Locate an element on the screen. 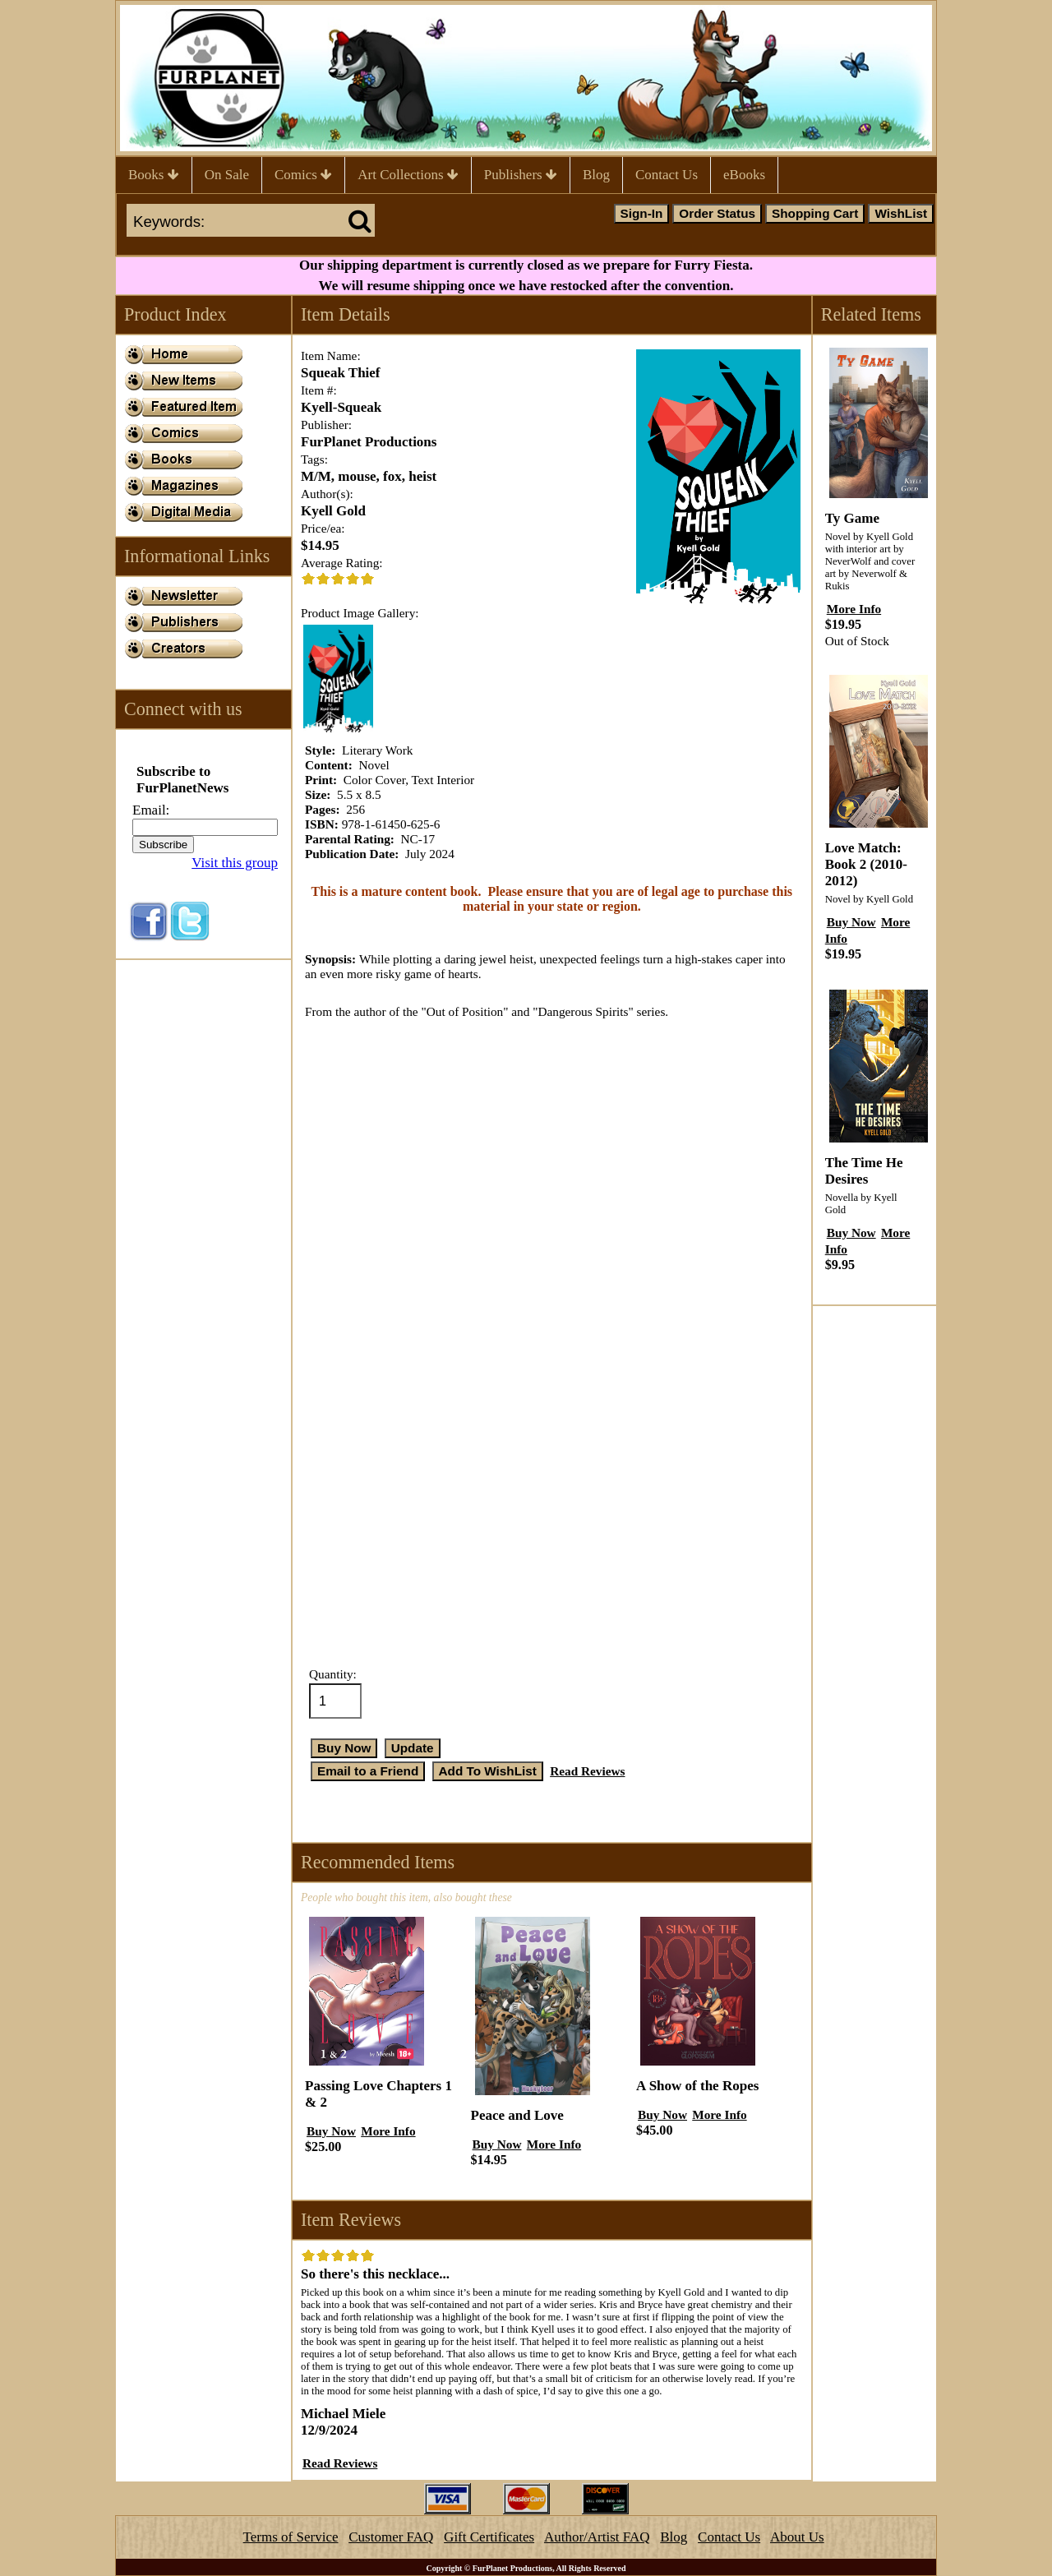 The height and width of the screenshot is (2576, 1052). Contact Us is located at coordinates (666, 174).